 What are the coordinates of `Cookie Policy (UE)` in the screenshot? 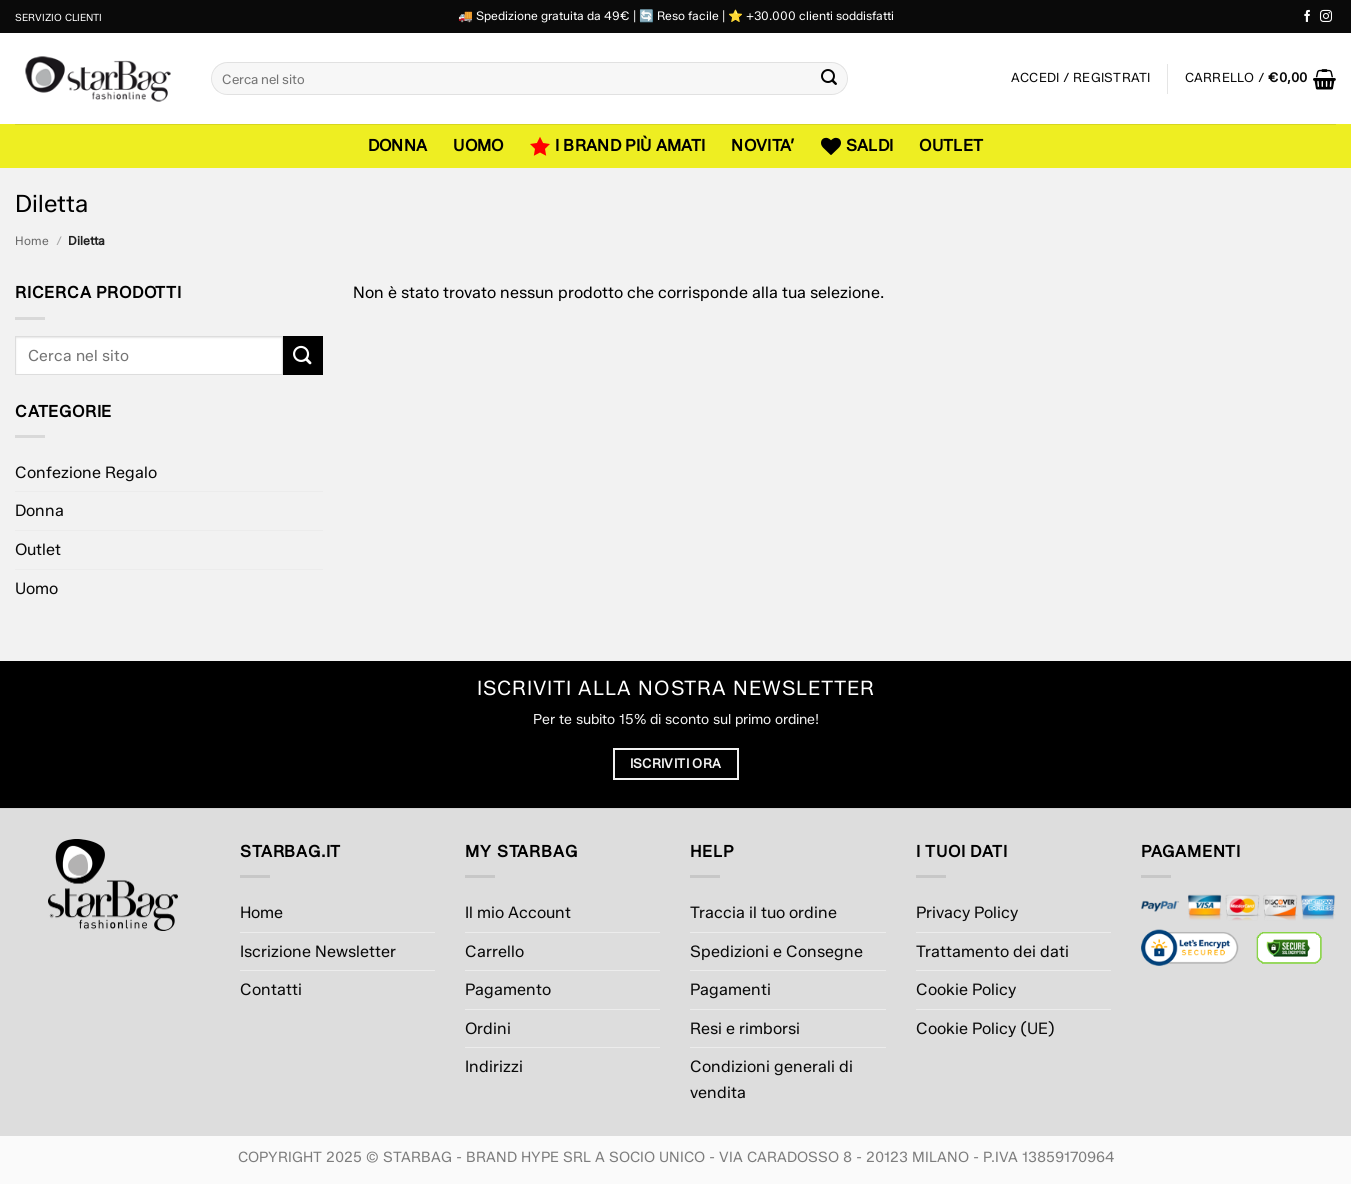 It's located at (985, 1028).